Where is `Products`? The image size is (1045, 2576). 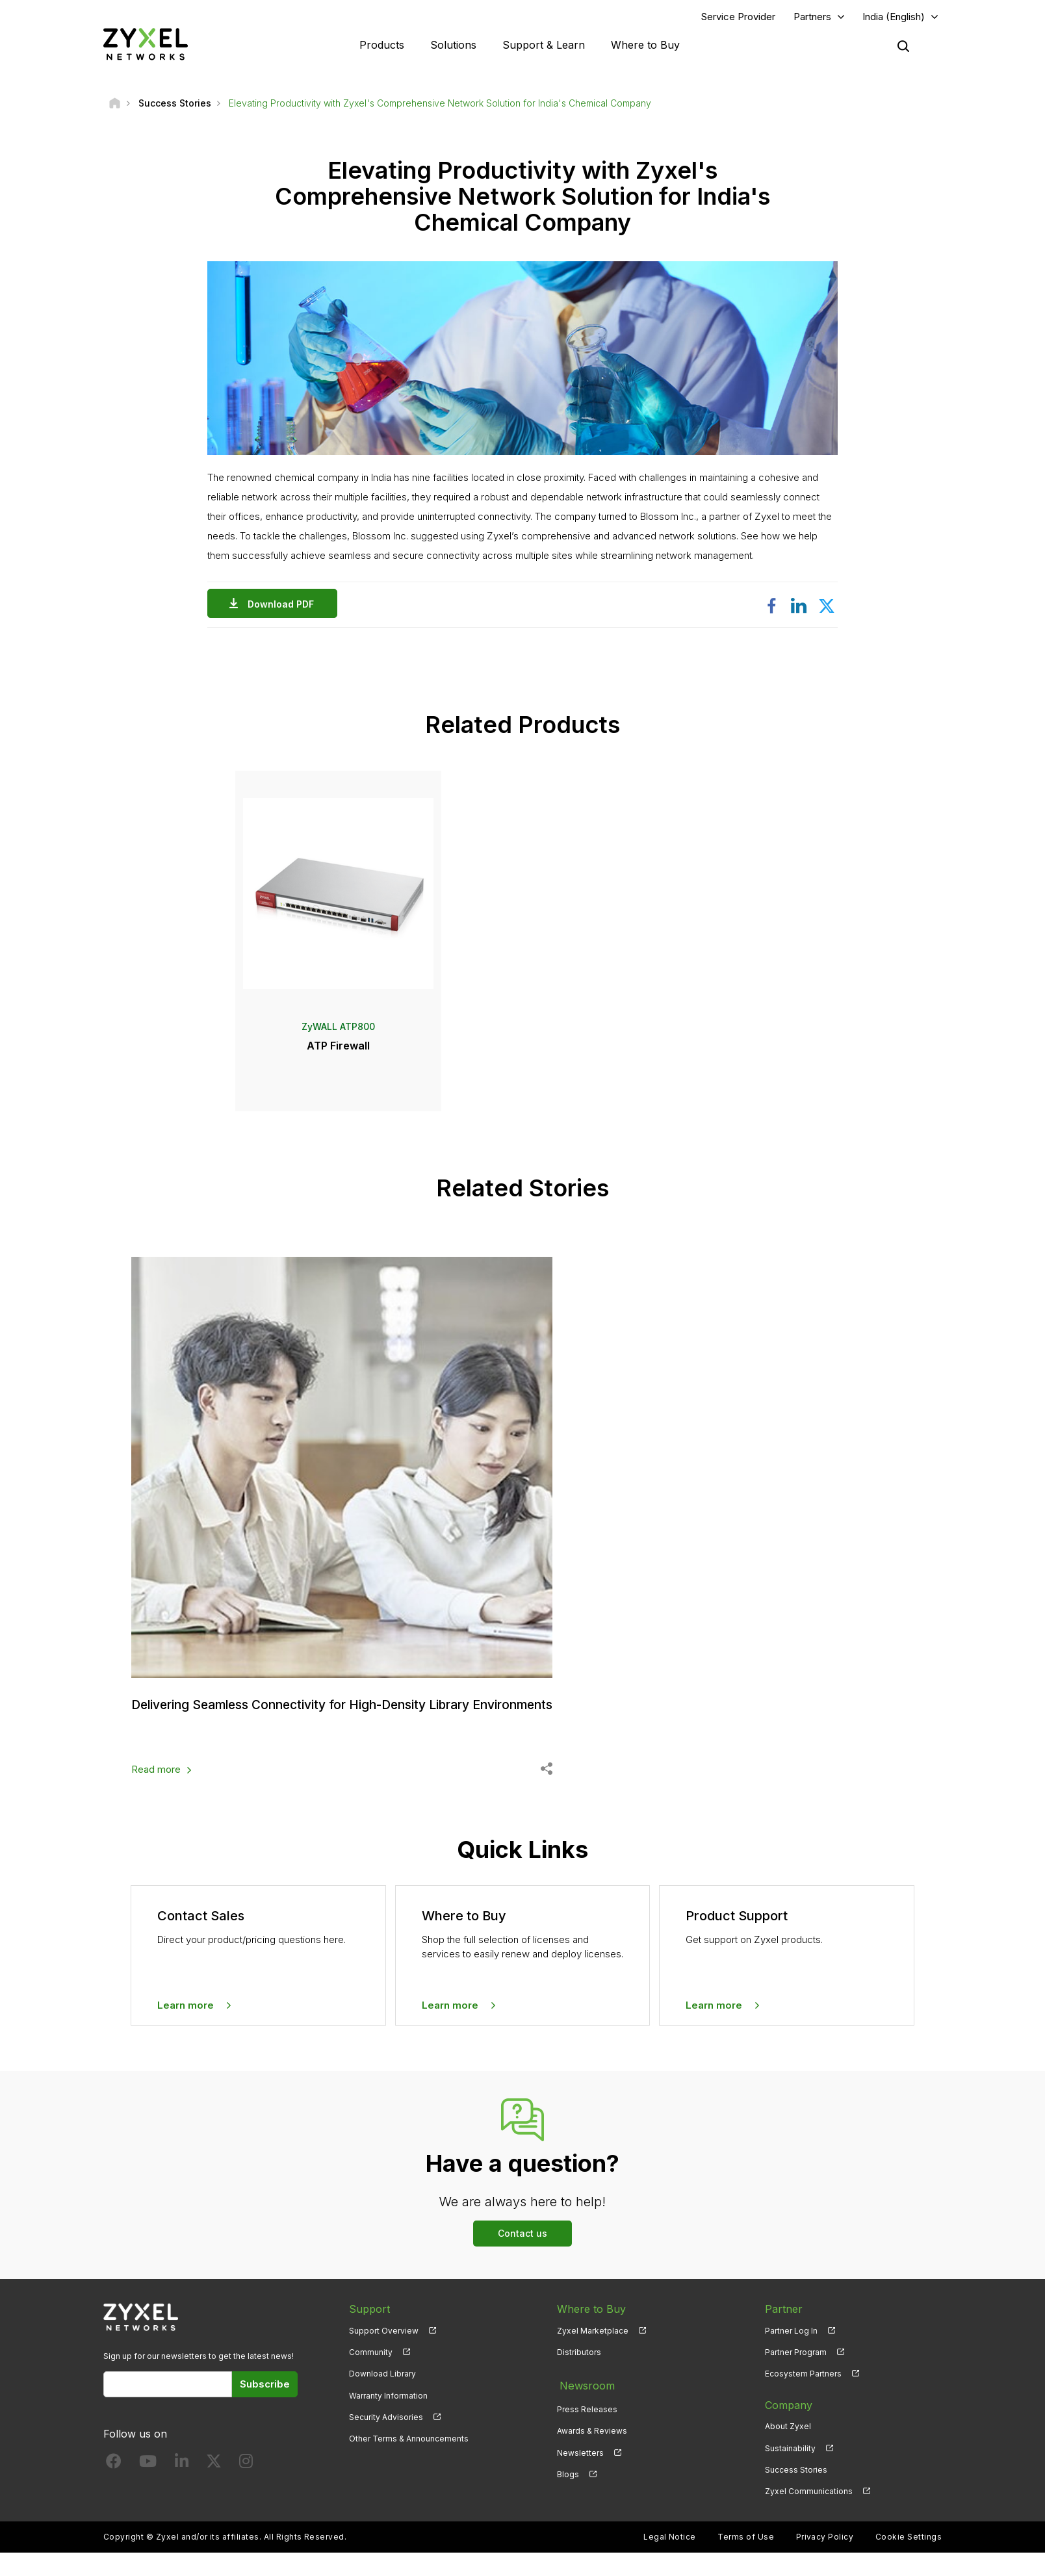 Products is located at coordinates (381, 45).